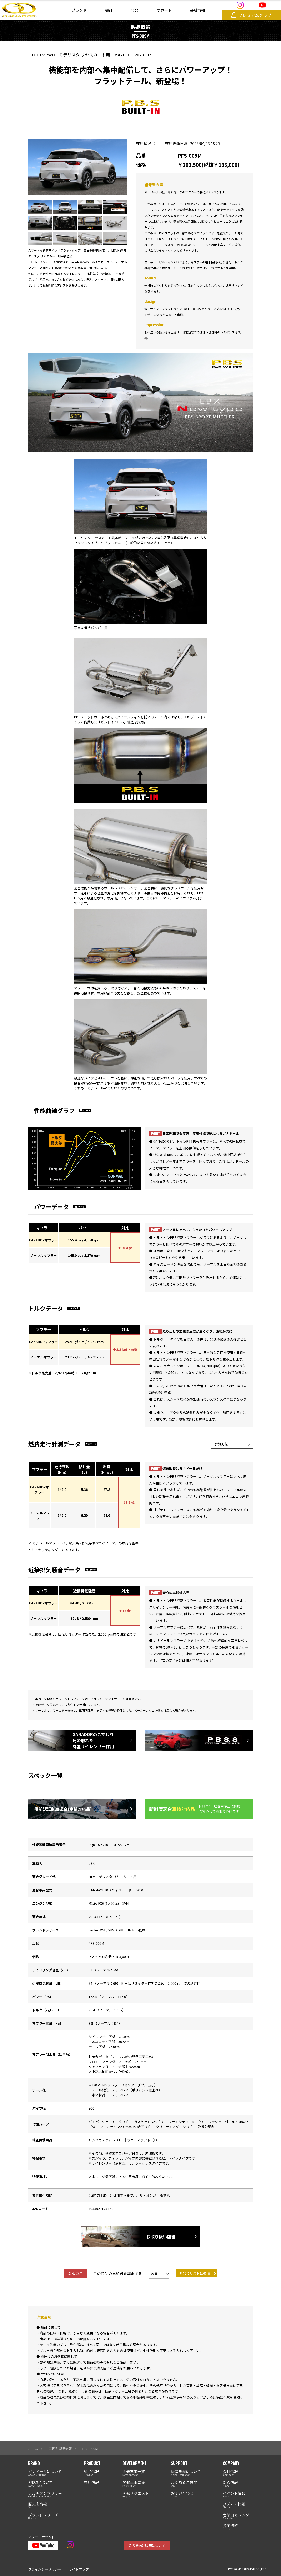  What do you see at coordinates (251, 15) in the screenshot?
I see `プレミアムクラブ` at bounding box center [251, 15].